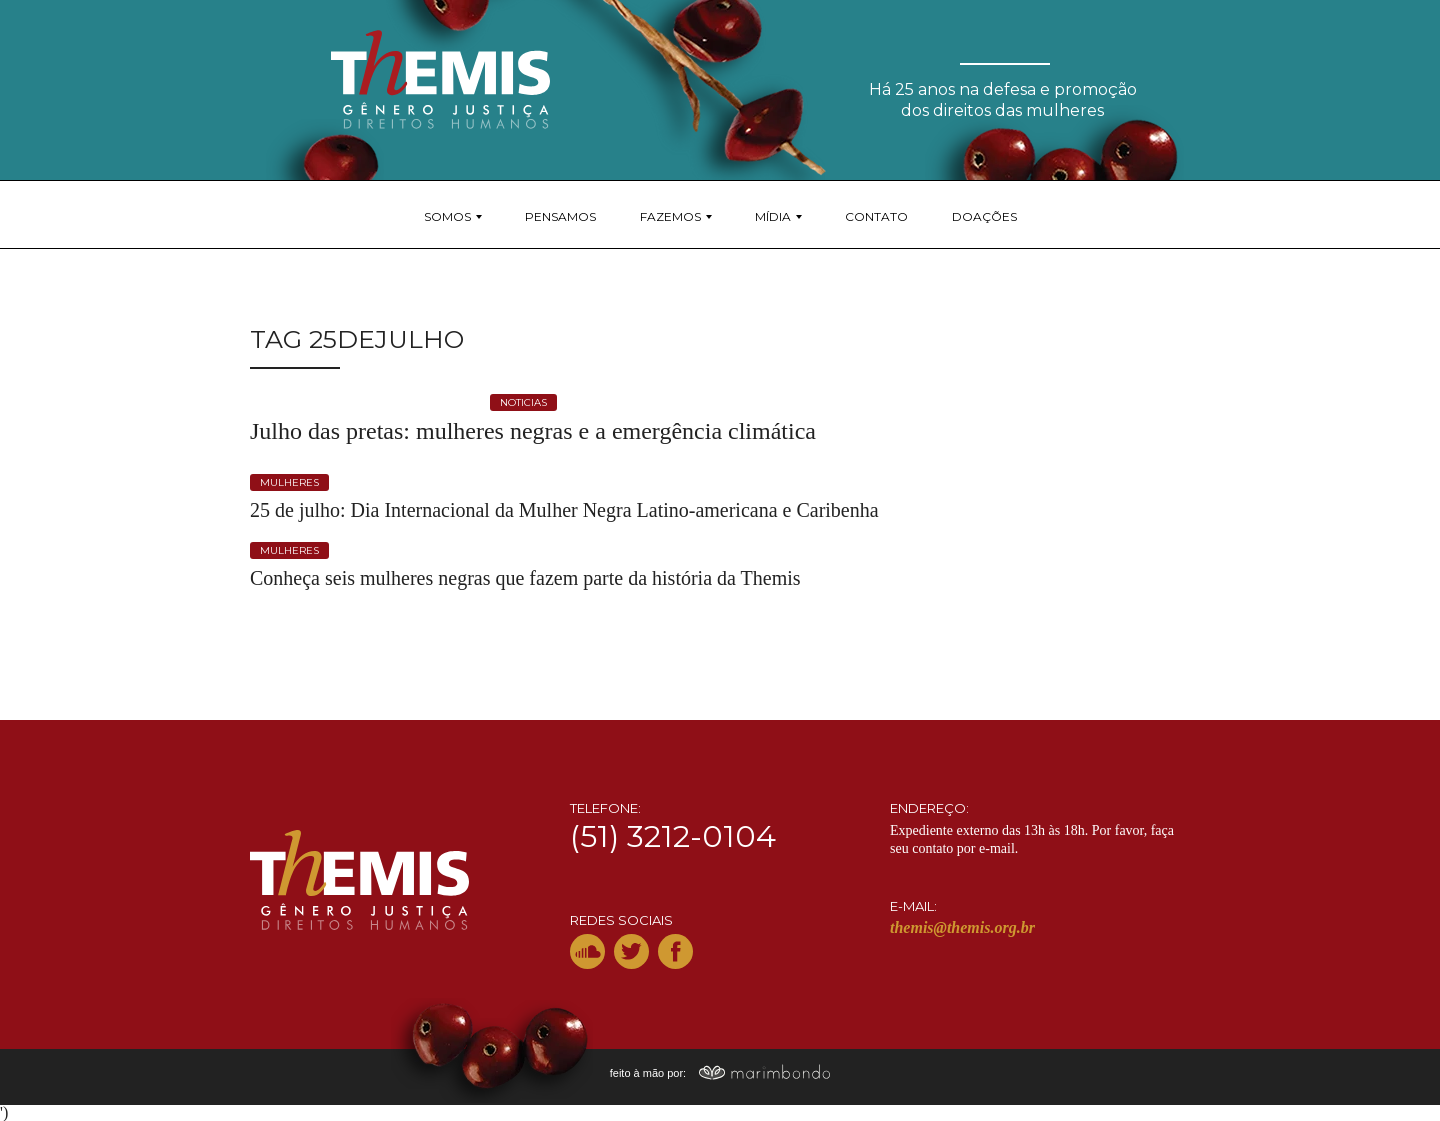 The height and width of the screenshot is (1121, 1440). Describe the element at coordinates (984, 216) in the screenshot. I see `Doações` at that location.